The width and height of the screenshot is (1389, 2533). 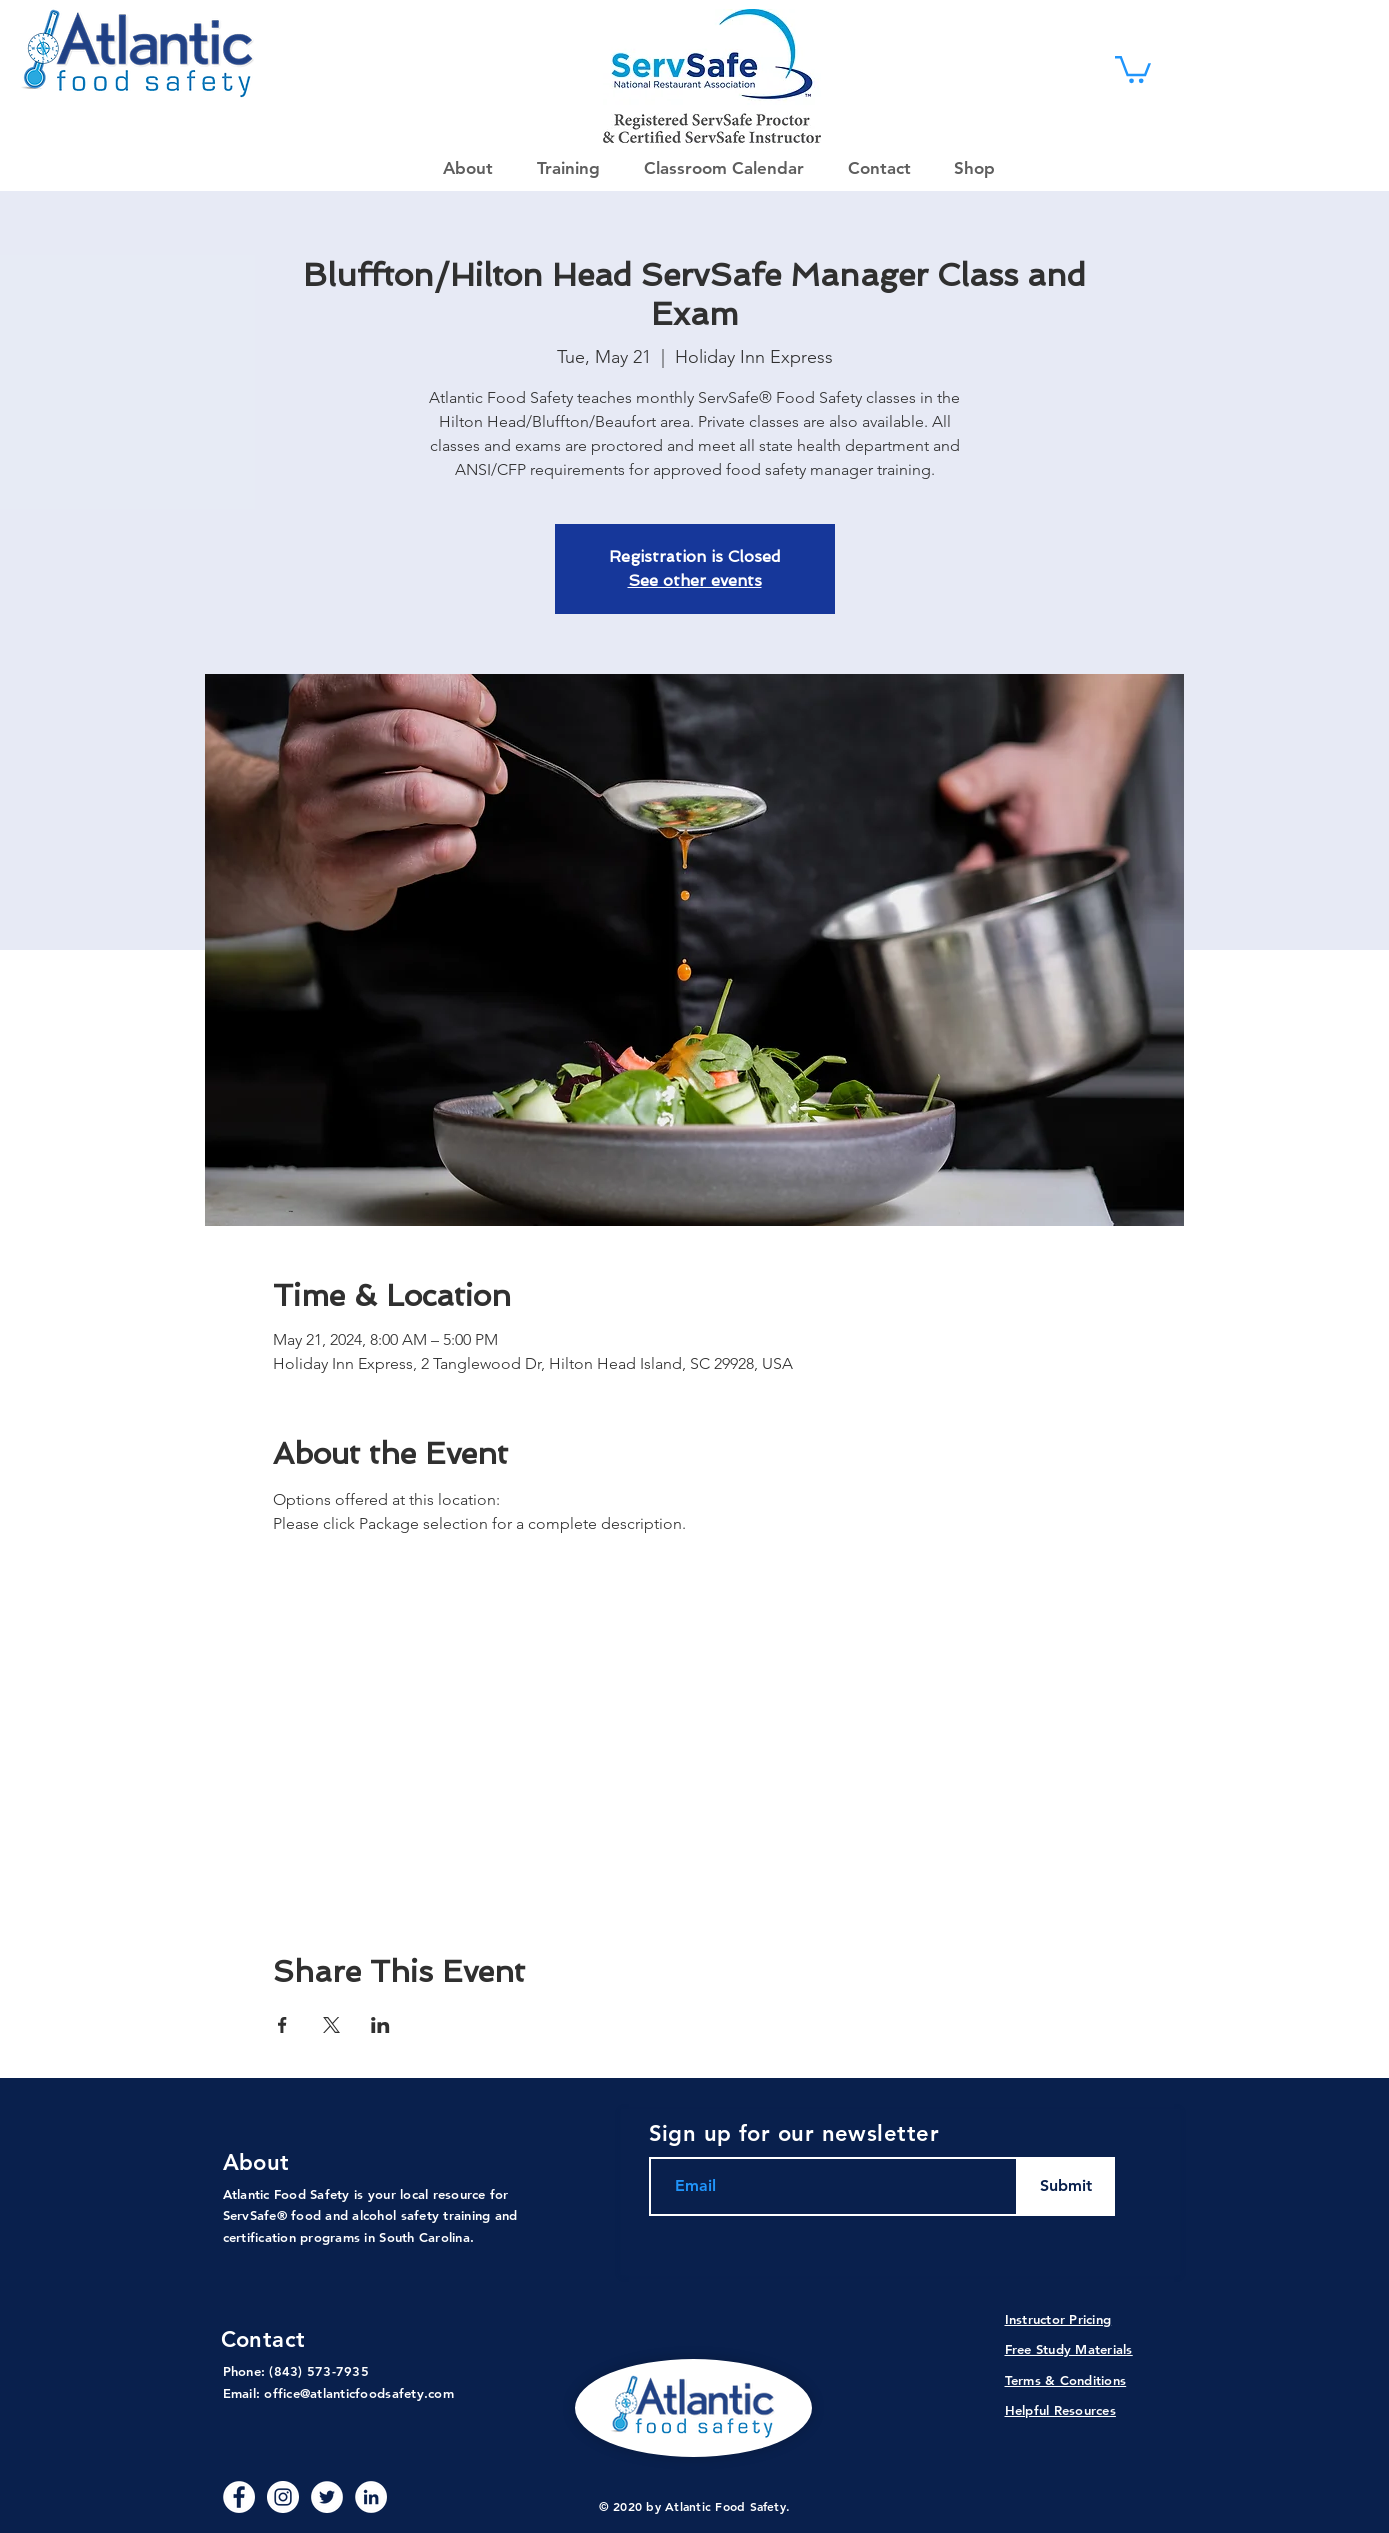 I want to click on [Share event on LinkedIn], so click(x=380, y=2025).